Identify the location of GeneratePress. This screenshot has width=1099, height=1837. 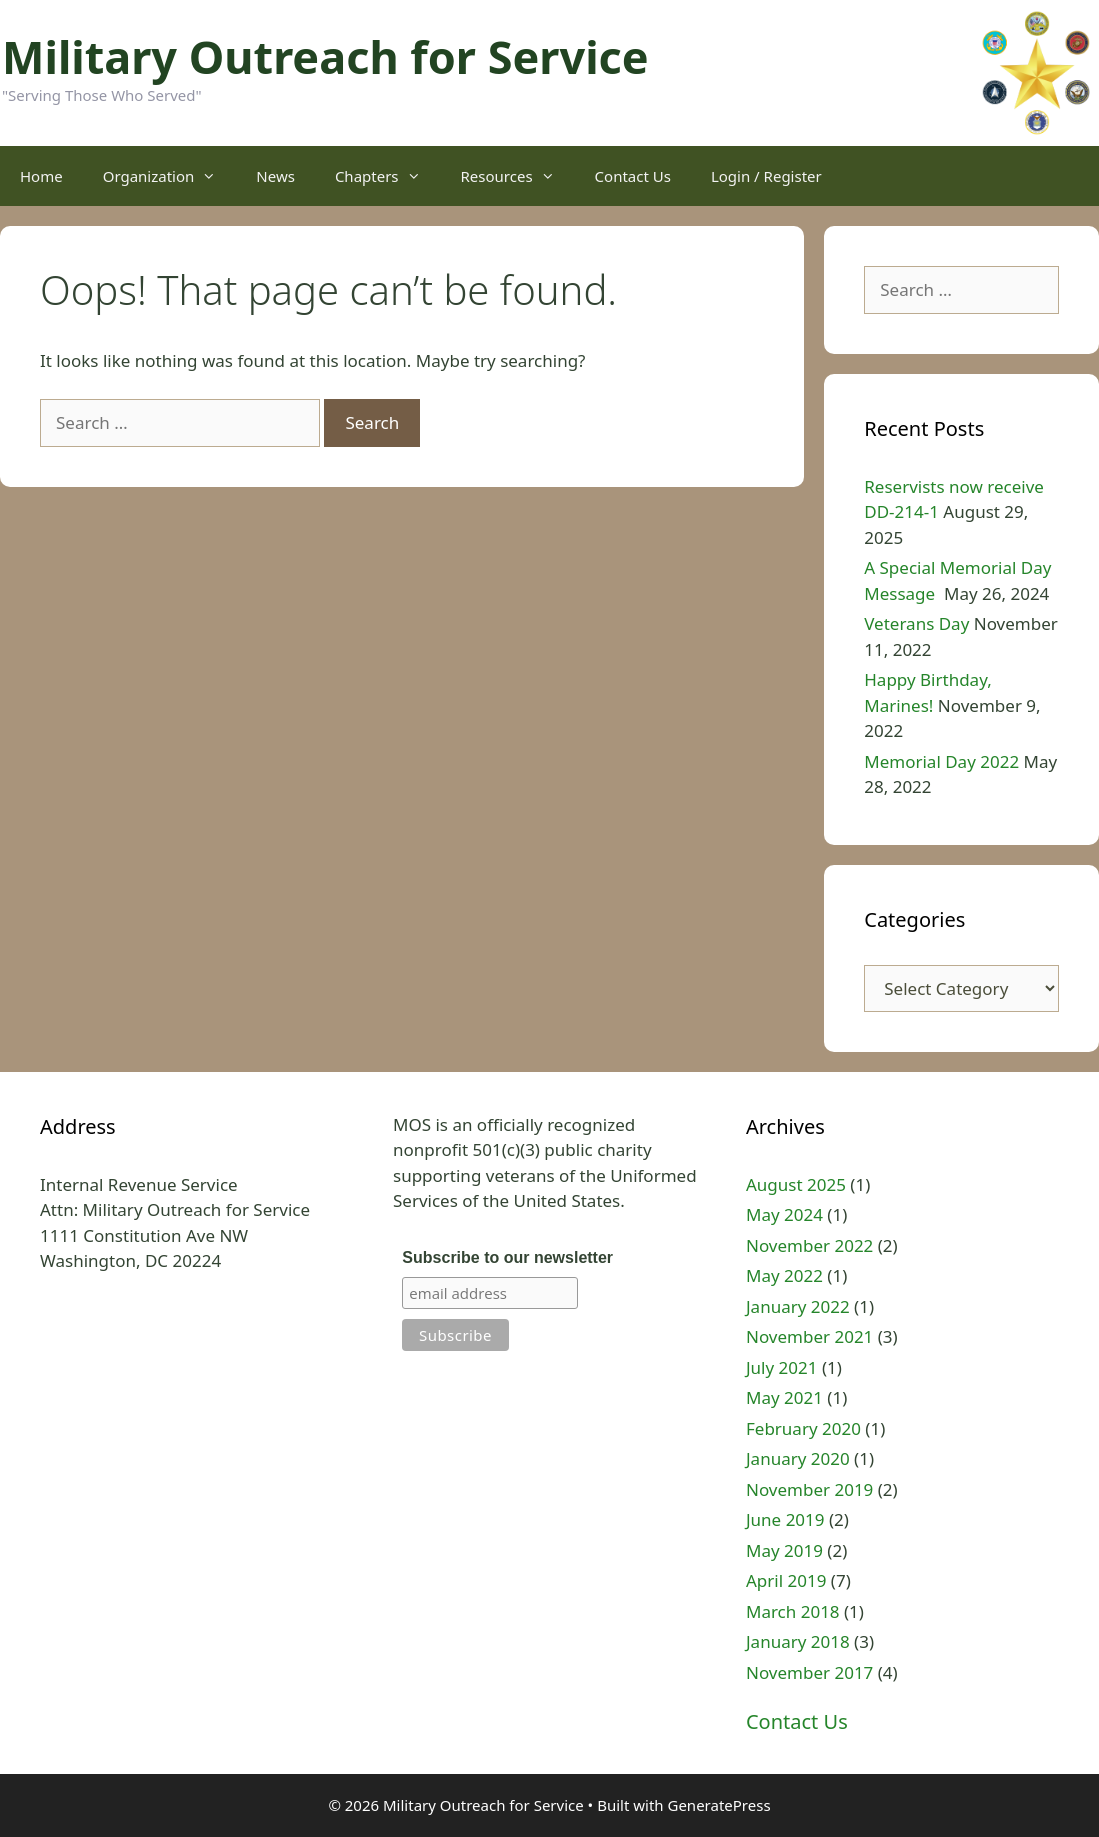
(718, 1805).